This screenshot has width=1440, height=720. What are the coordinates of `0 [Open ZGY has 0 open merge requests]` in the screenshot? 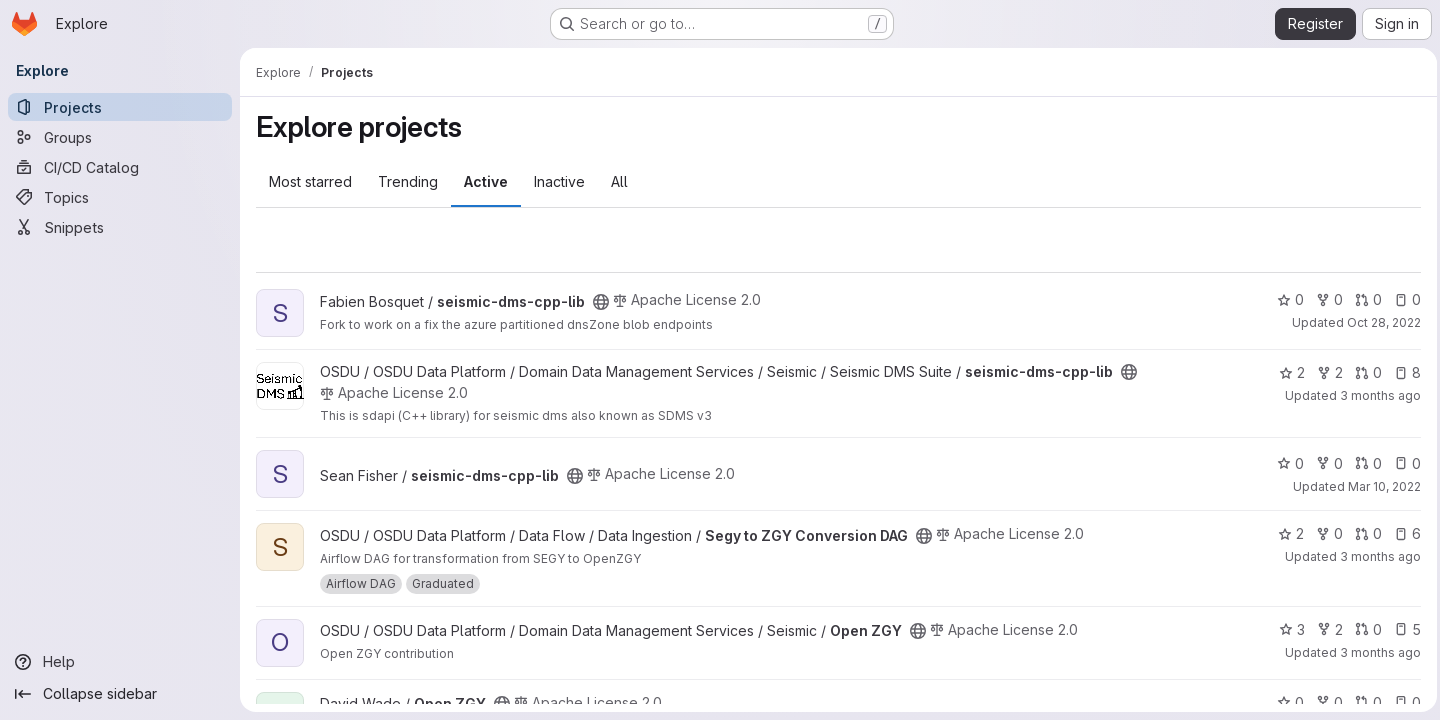 It's located at (1363, 629).